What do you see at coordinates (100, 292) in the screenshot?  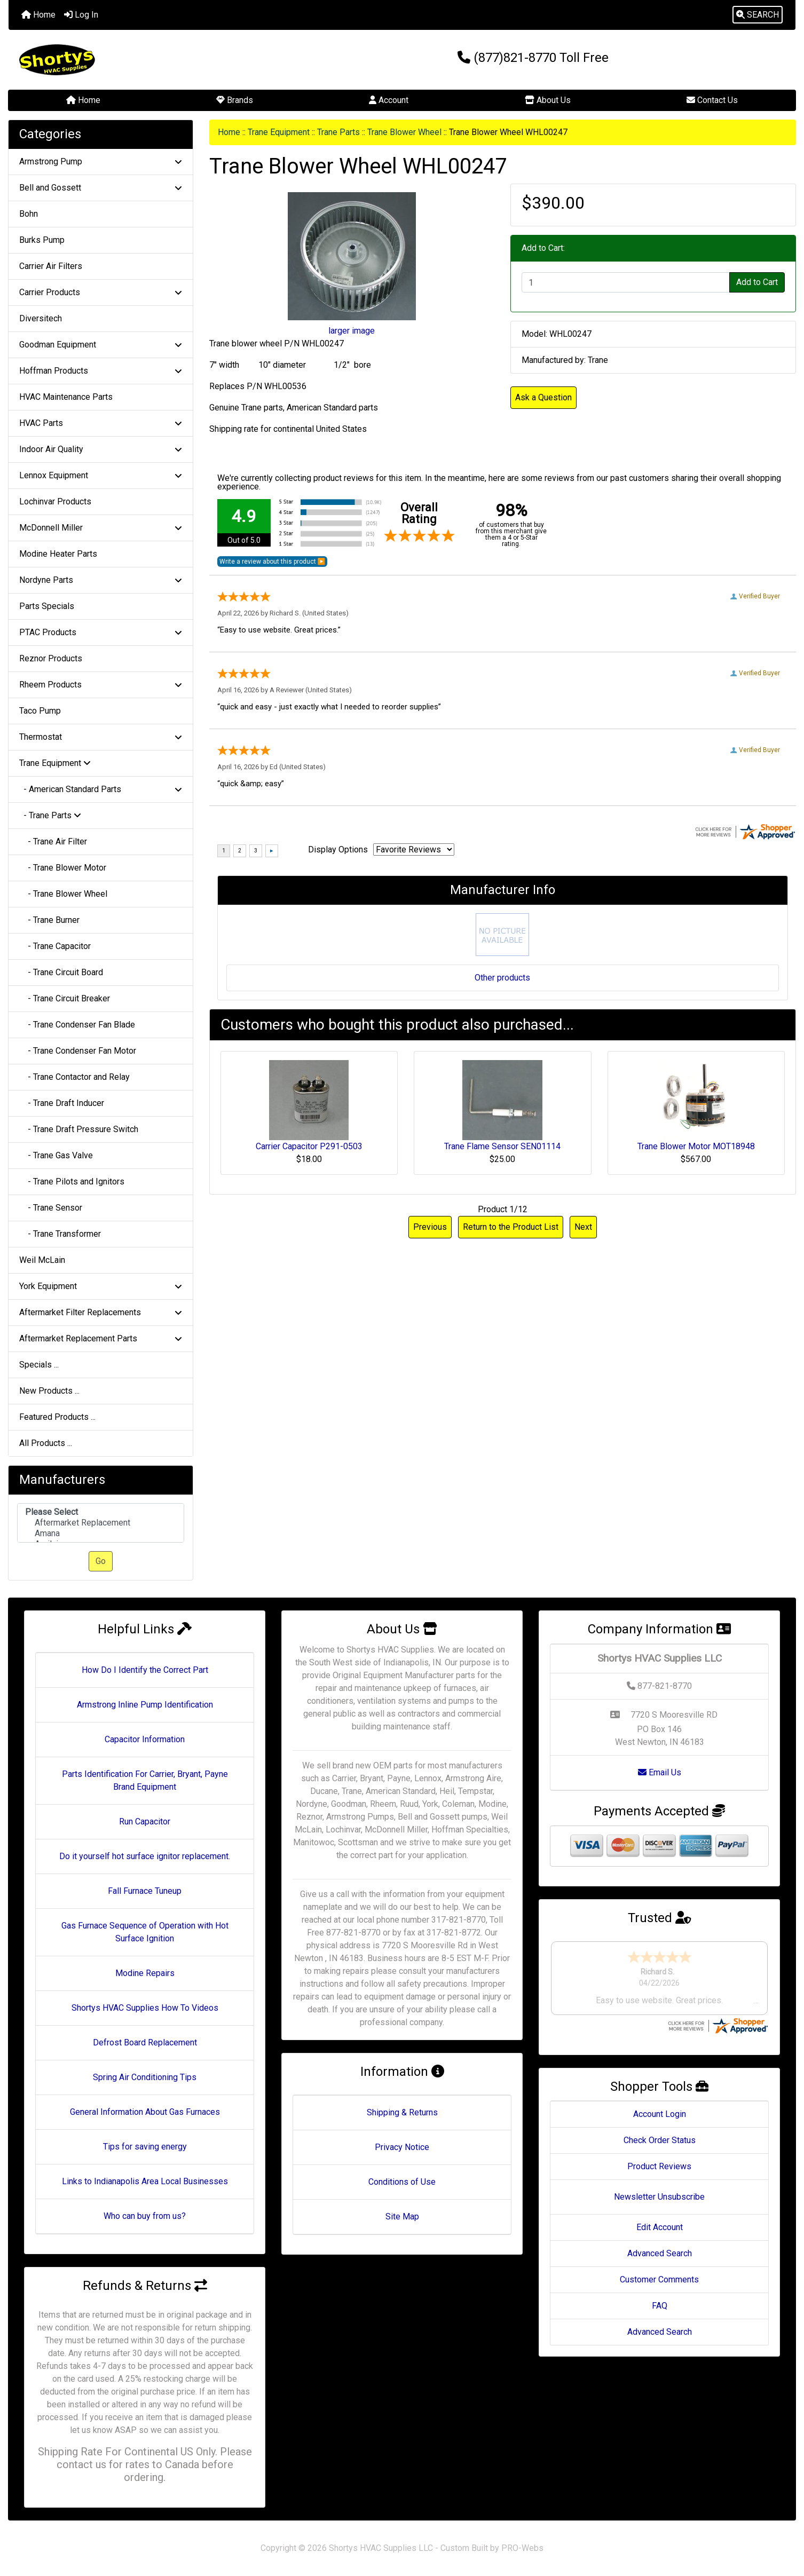 I see `Carrier Products` at bounding box center [100, 292].